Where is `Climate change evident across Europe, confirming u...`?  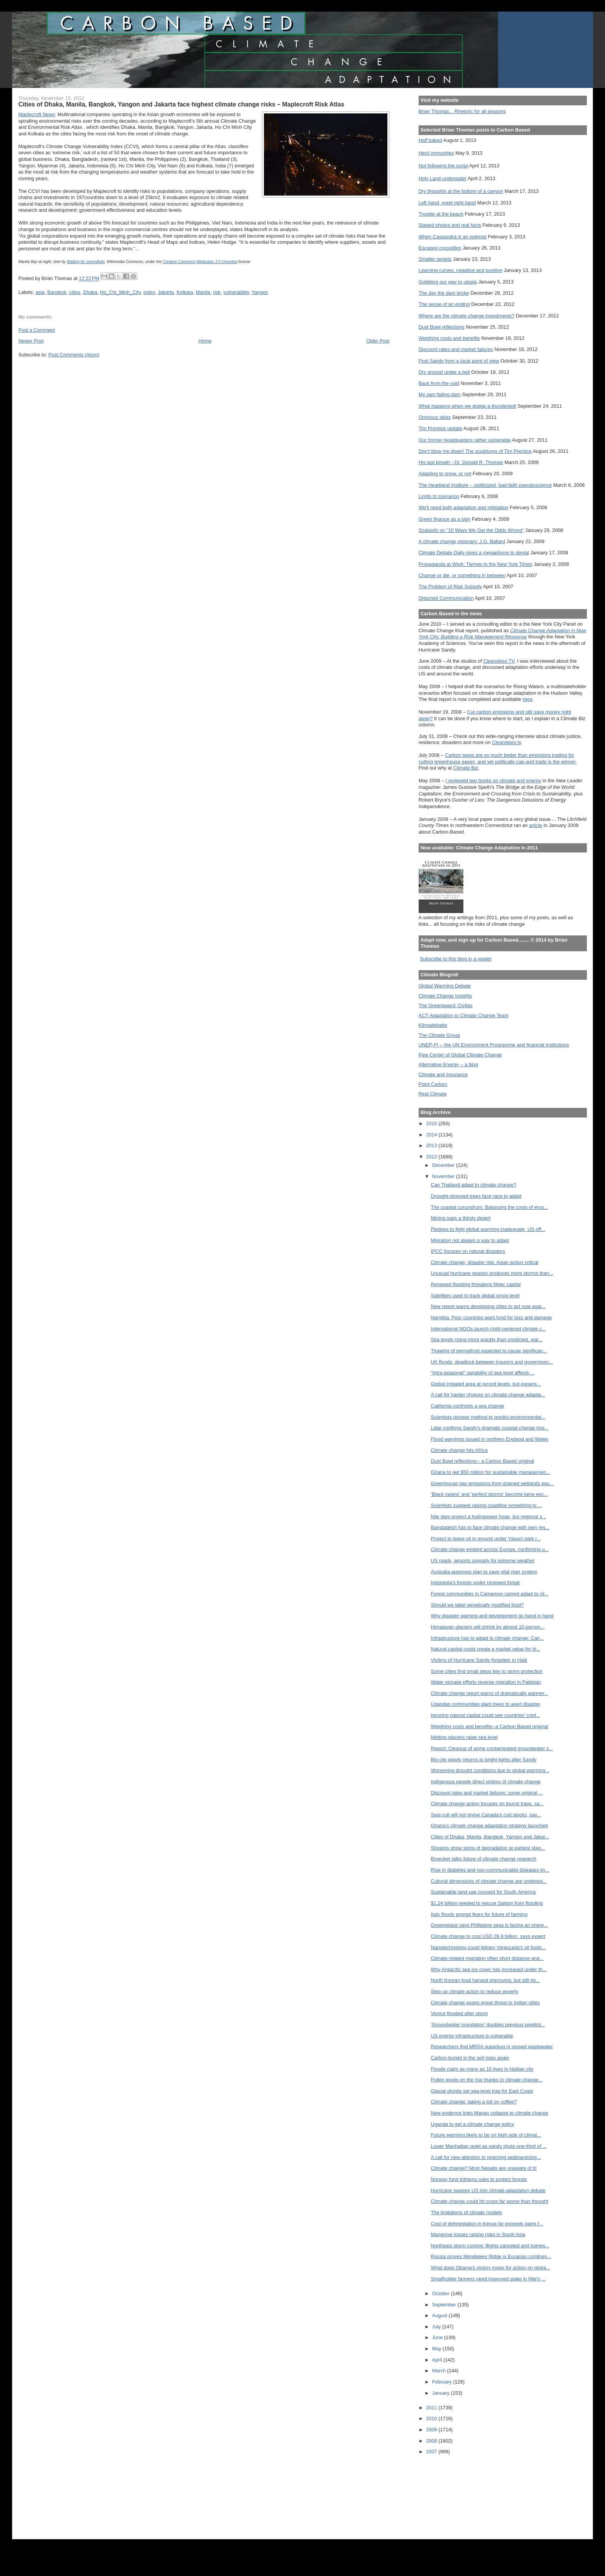
Climate change evident across Europe, confirming u... is located at coordinates (490, 1549).